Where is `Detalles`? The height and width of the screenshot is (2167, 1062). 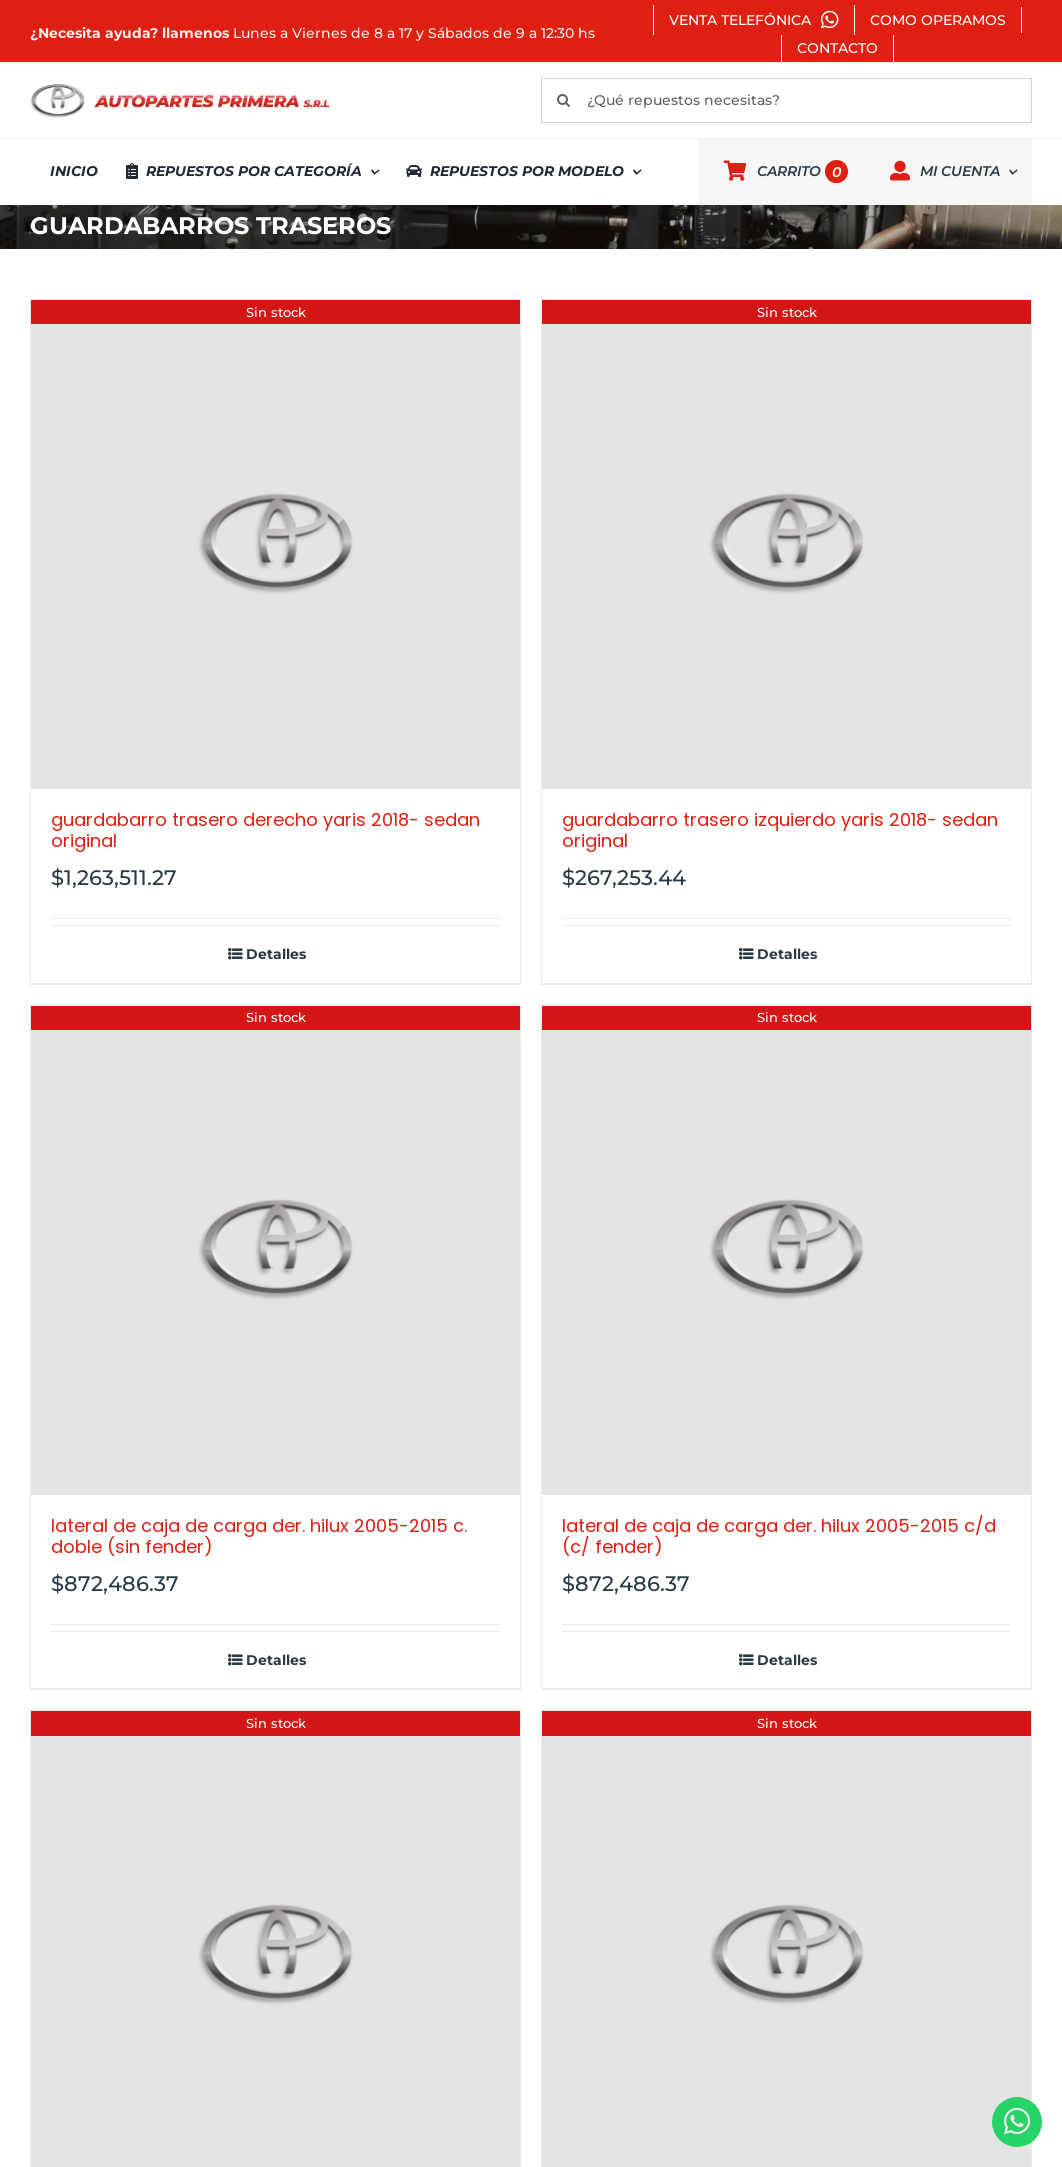
Detalles is located at coordinates (276, 954).